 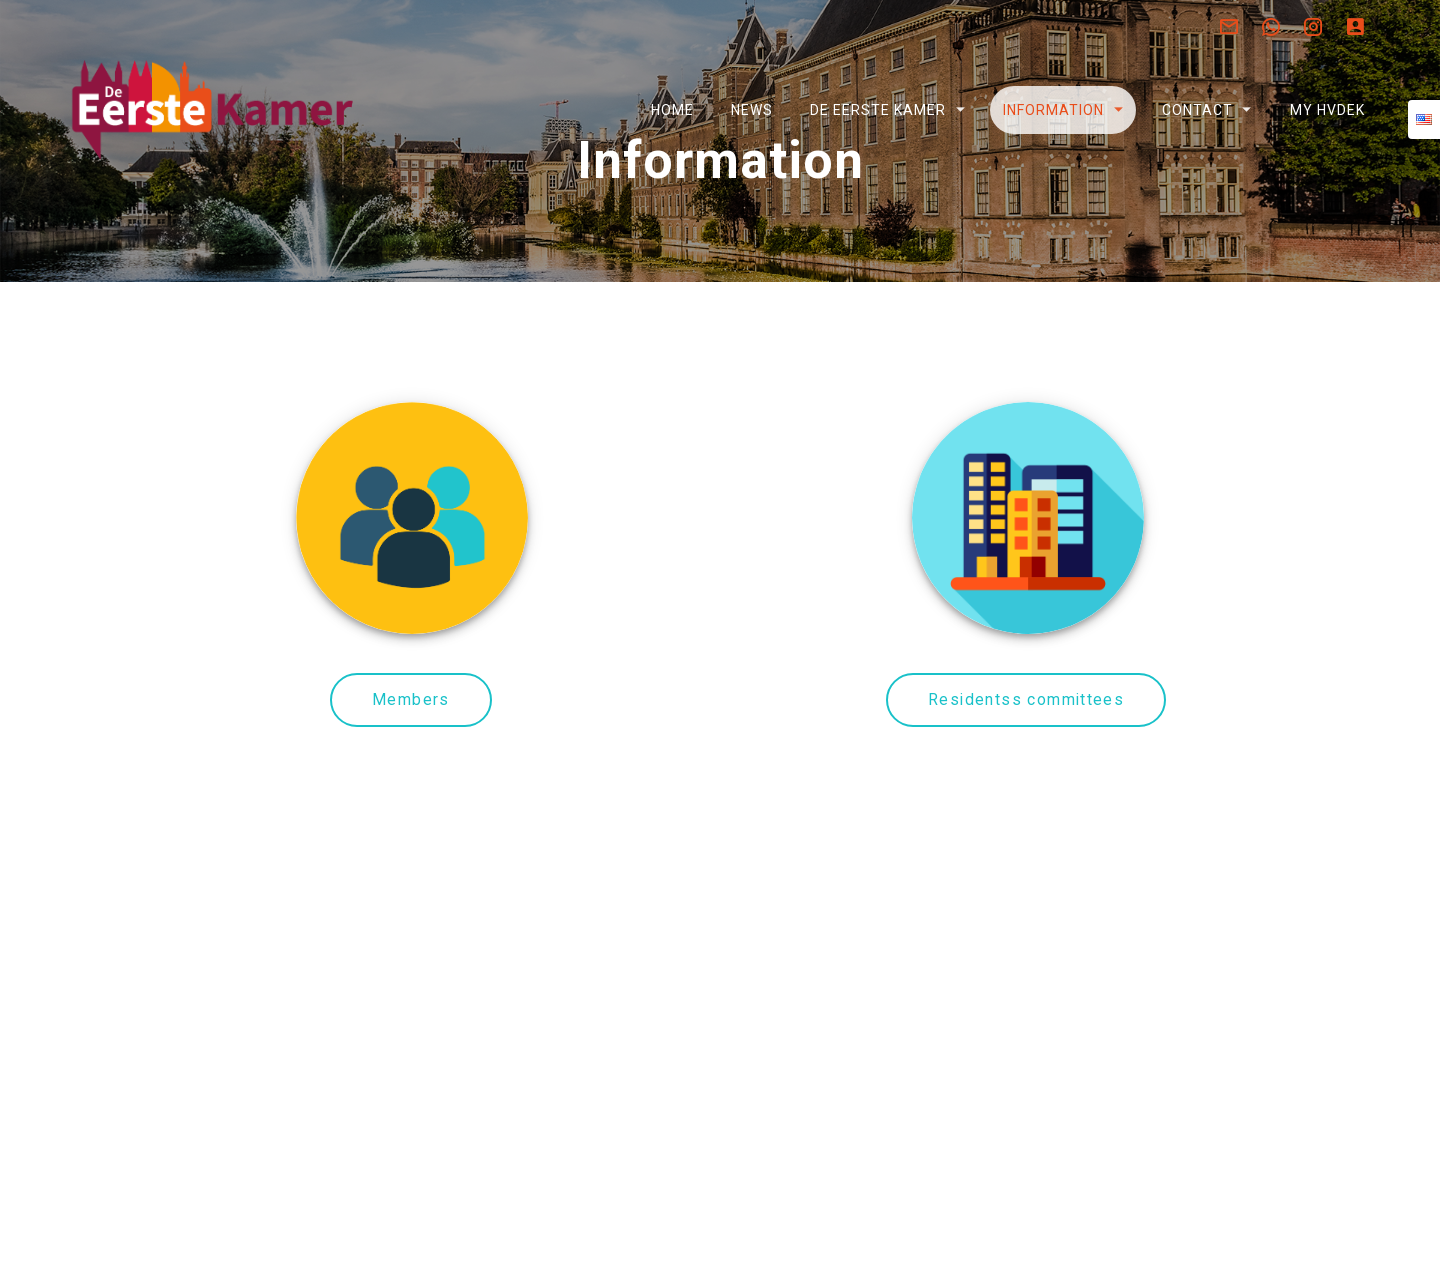 What do you see at coordinates (1196, 110) in the screenshot?
I see `Contact` at bounding box center [1196, 110].